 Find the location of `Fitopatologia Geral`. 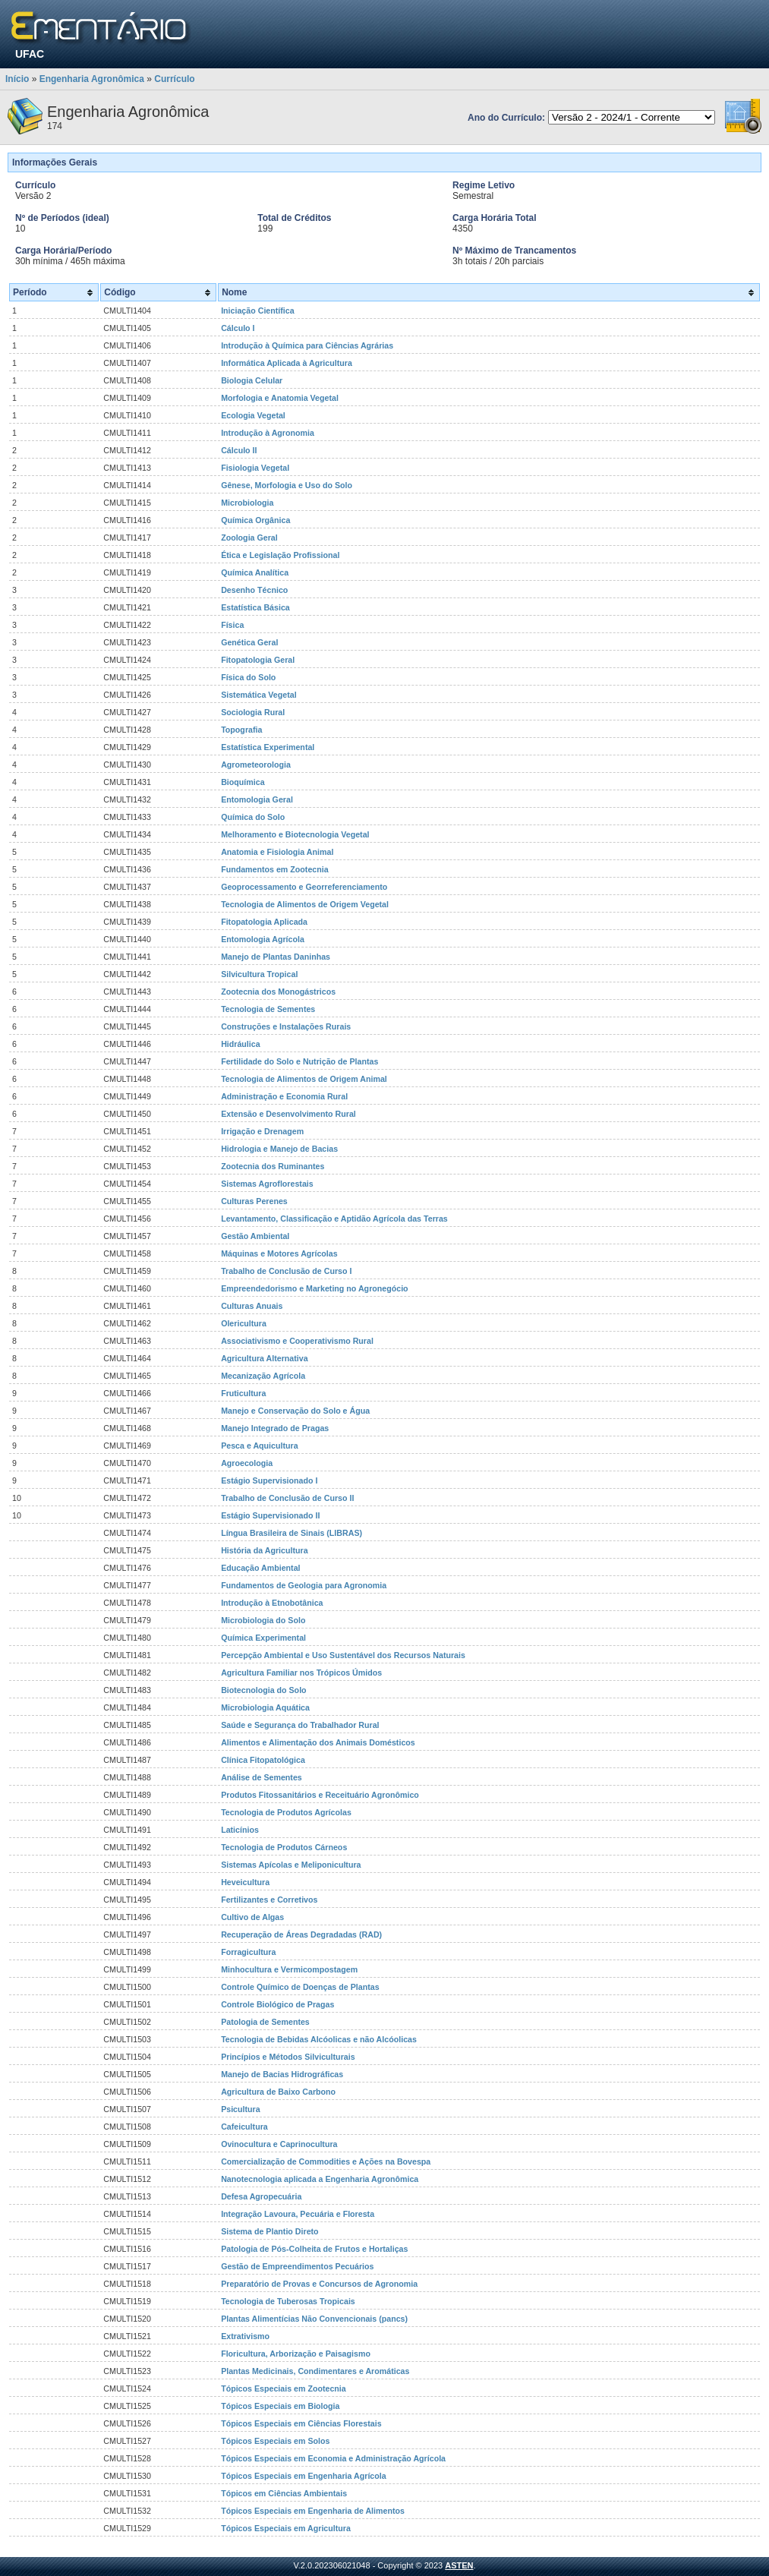

Fitopatologia Geral is located at coordinates (258, 659).